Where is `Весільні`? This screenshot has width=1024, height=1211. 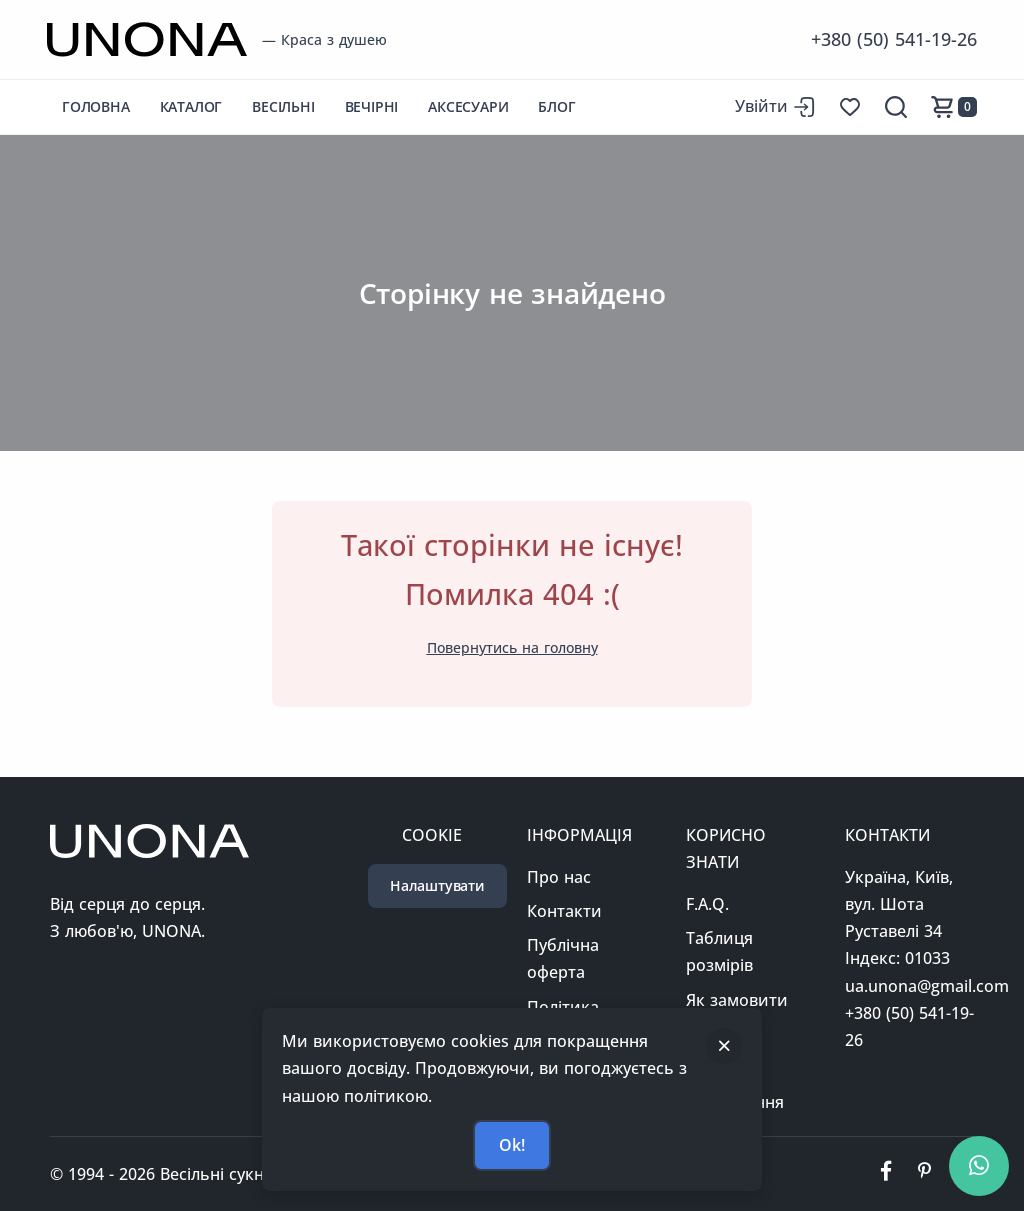 Весільні is located at coordinates (283, 106).